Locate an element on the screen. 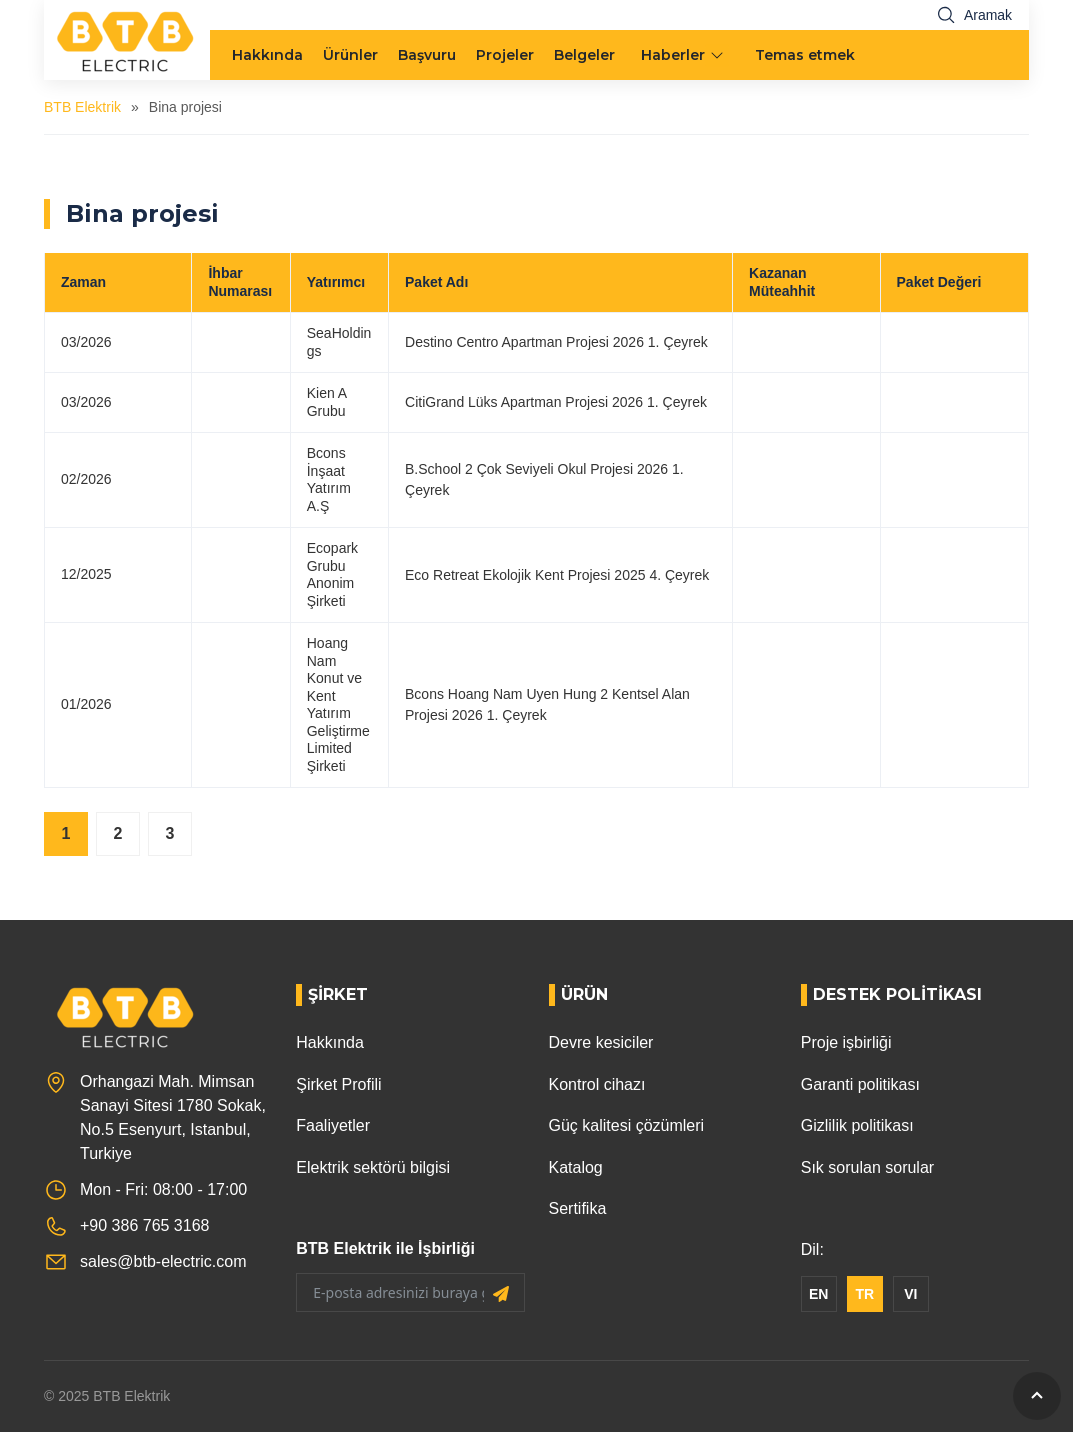 The height and width of the screenshot is (1432, 1073). Güç kalitesi çözümleri is located at coordinates (627, 1125).